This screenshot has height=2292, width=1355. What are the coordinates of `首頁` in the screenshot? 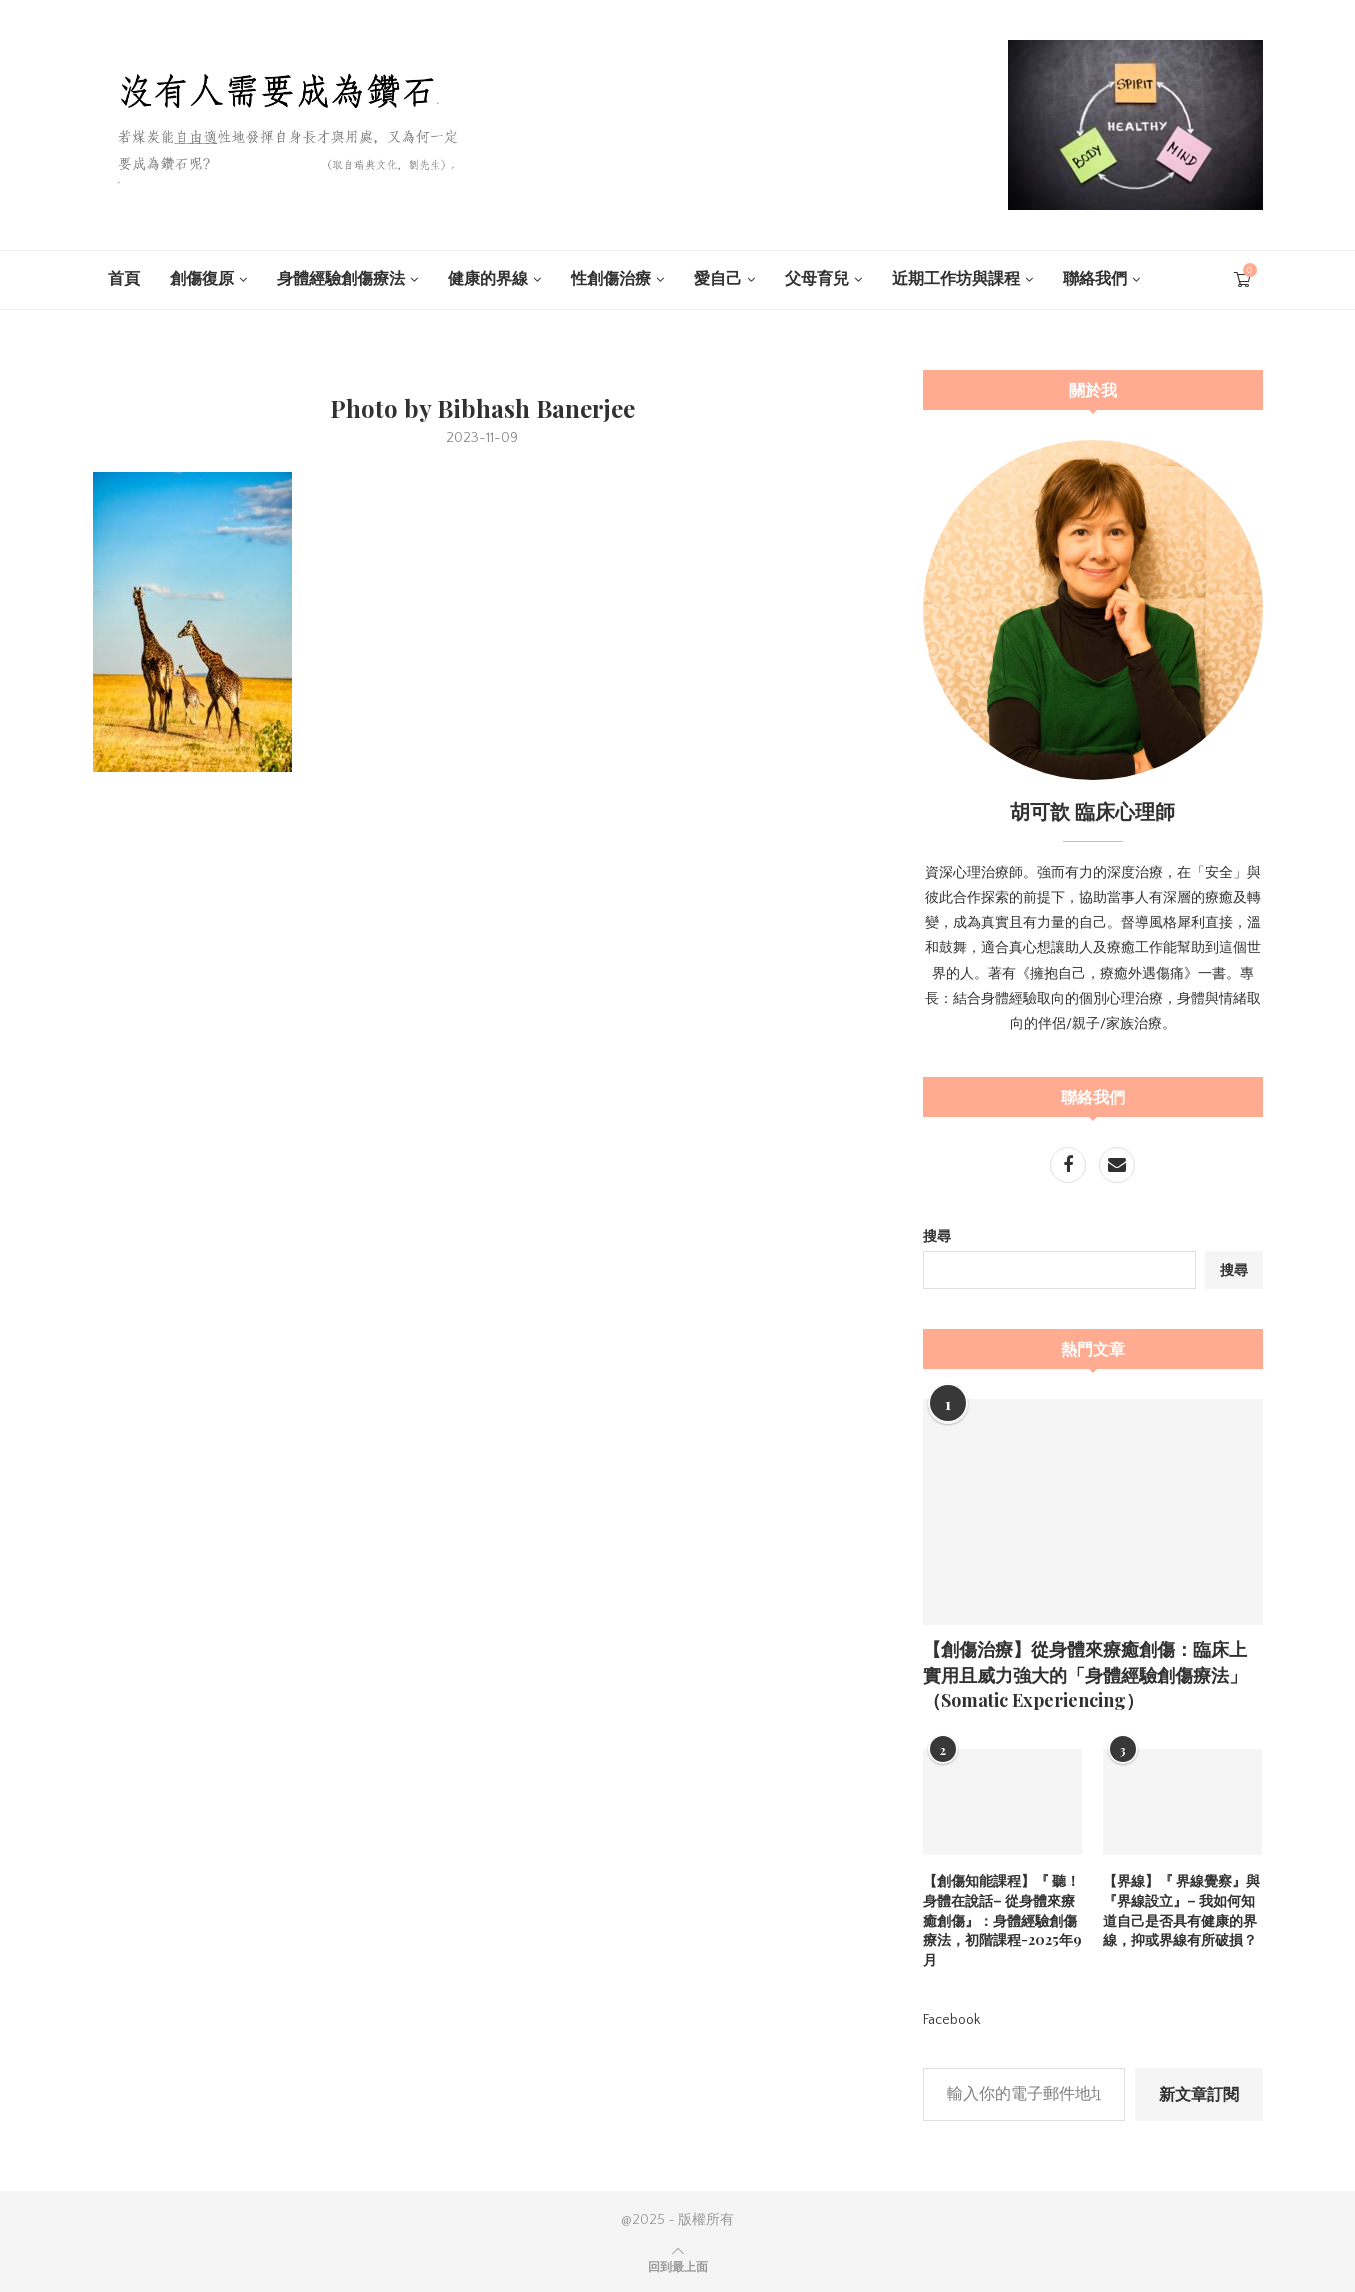 It's located at (124, 279).